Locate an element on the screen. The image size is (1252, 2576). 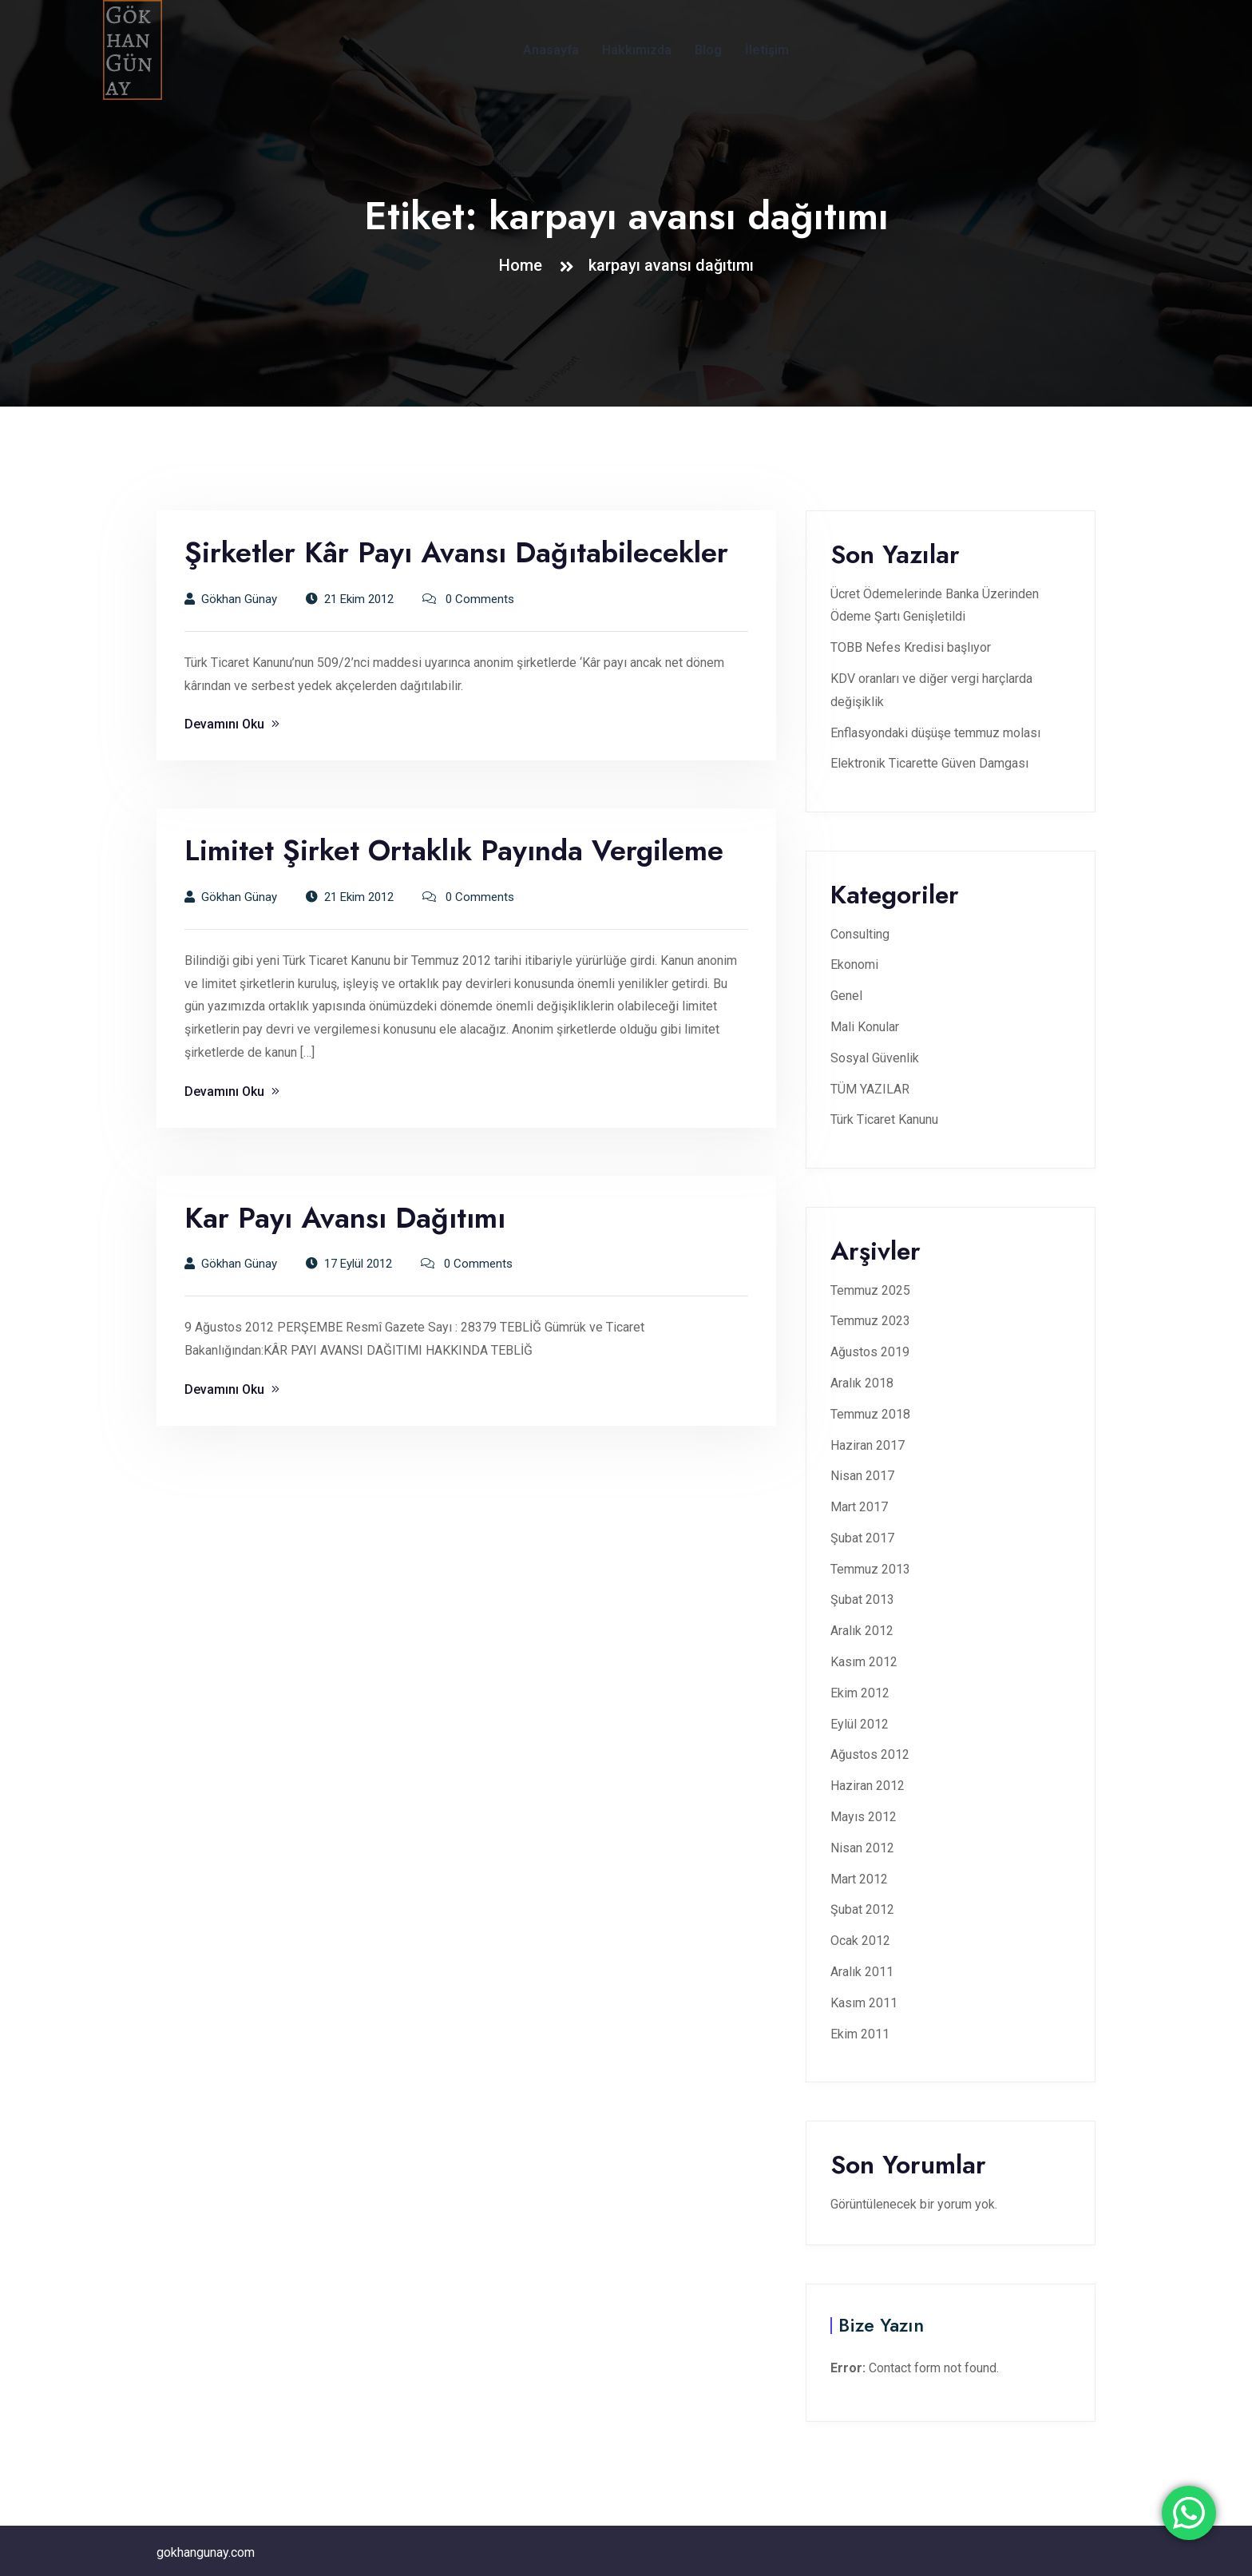
Hakkımızda is located at coordinates (637, 50).